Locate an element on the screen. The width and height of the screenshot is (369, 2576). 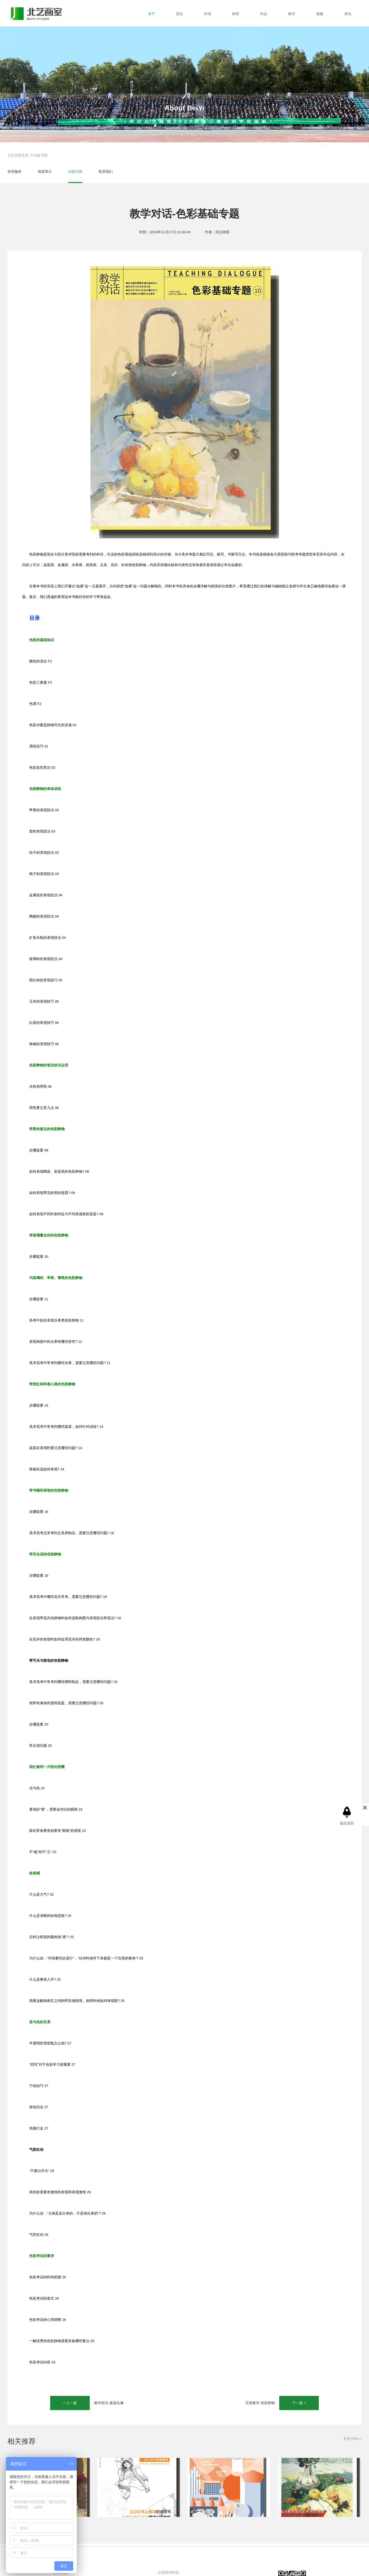
更多书籍>> is located at coordinates (352, 2438).